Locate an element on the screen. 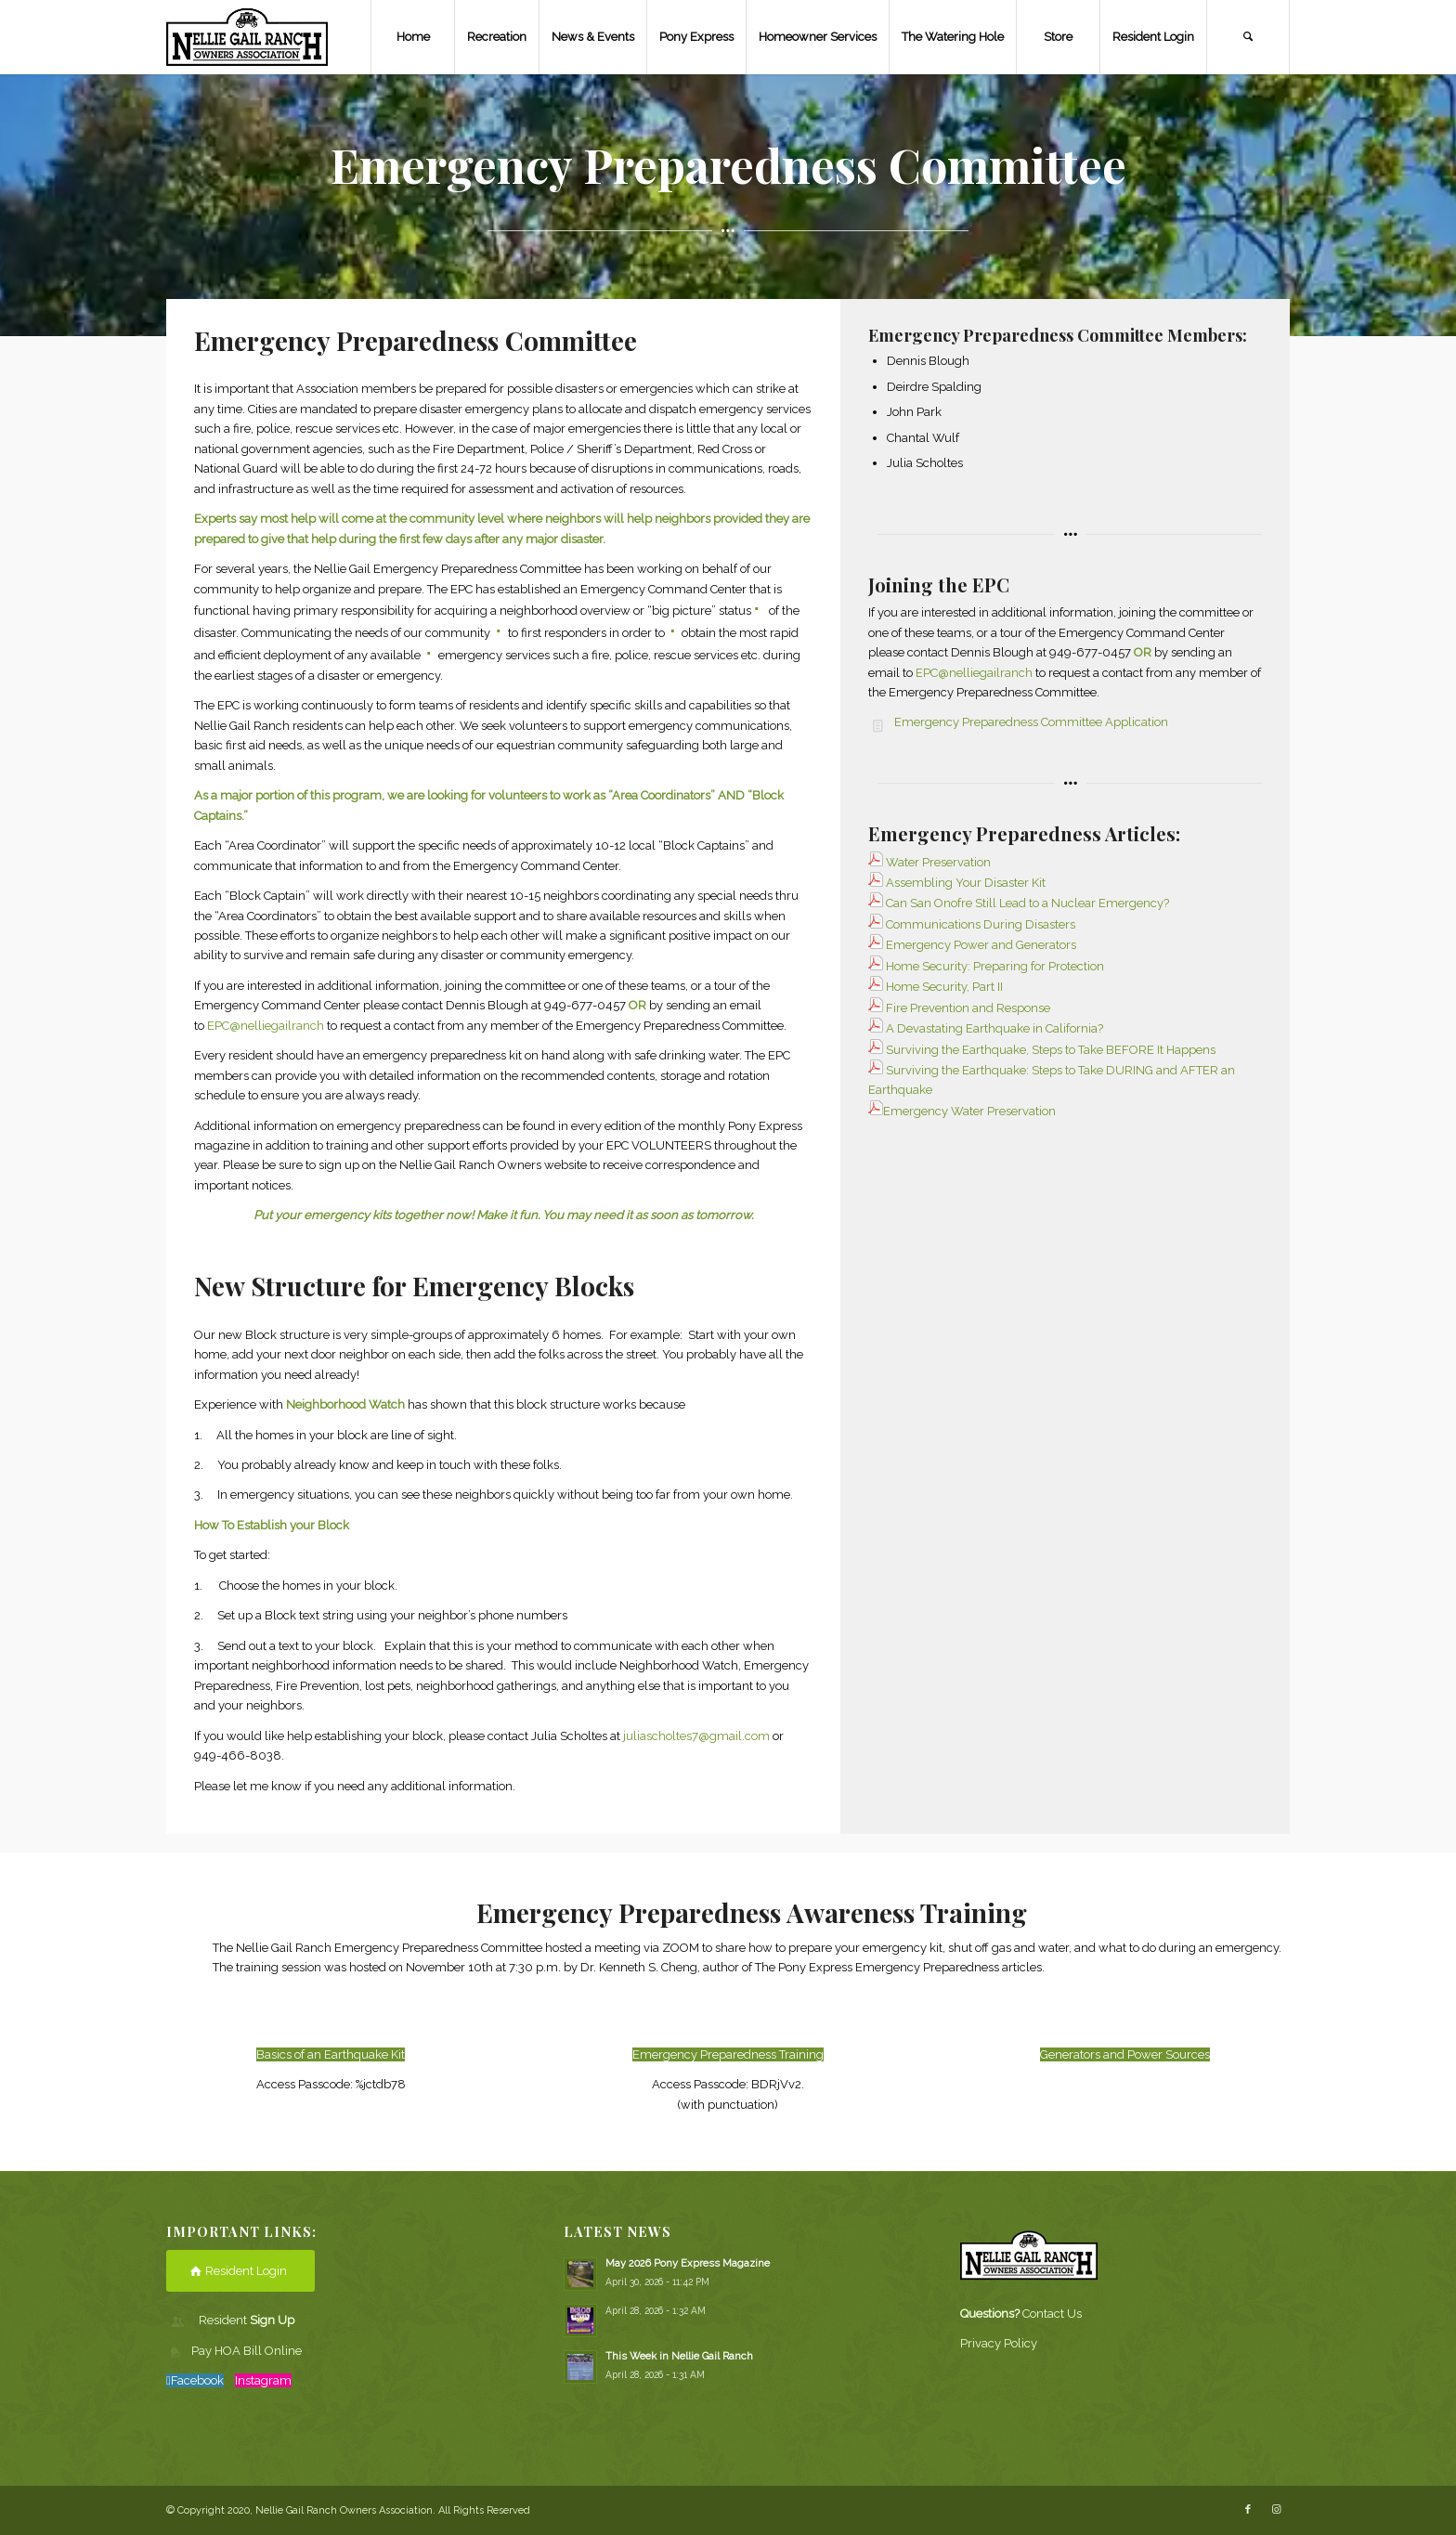  Basics of an Earthquake Kit is located at coordinates (330, 2054).